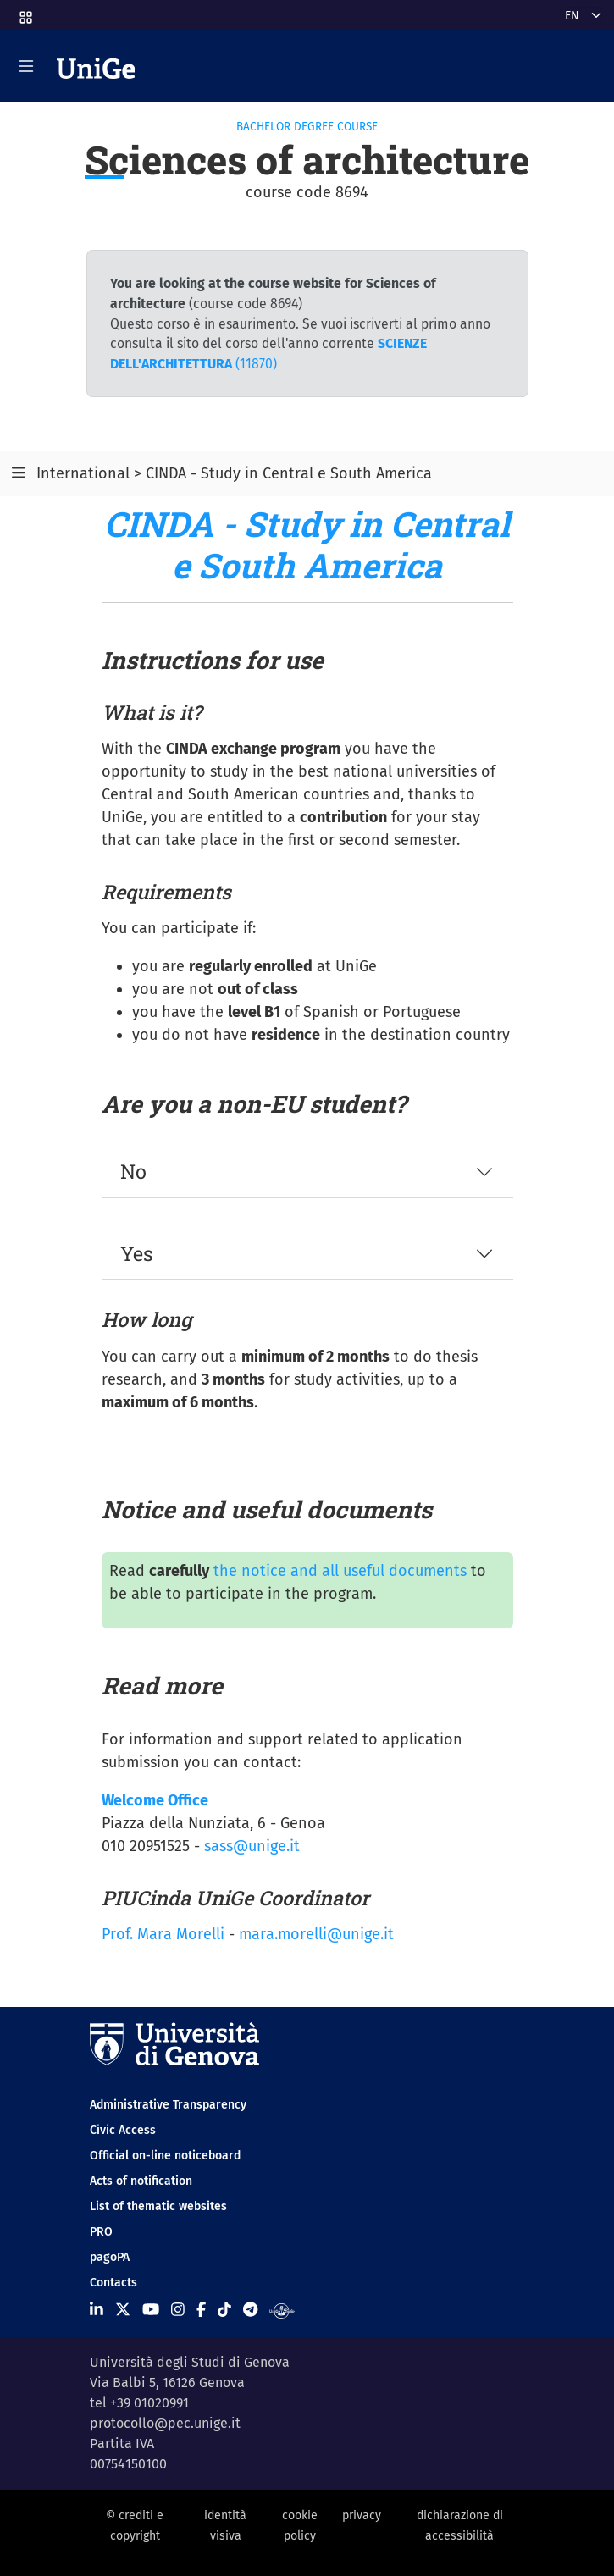  I want to click on [Seguici su Telegram], so click(250, 2310).